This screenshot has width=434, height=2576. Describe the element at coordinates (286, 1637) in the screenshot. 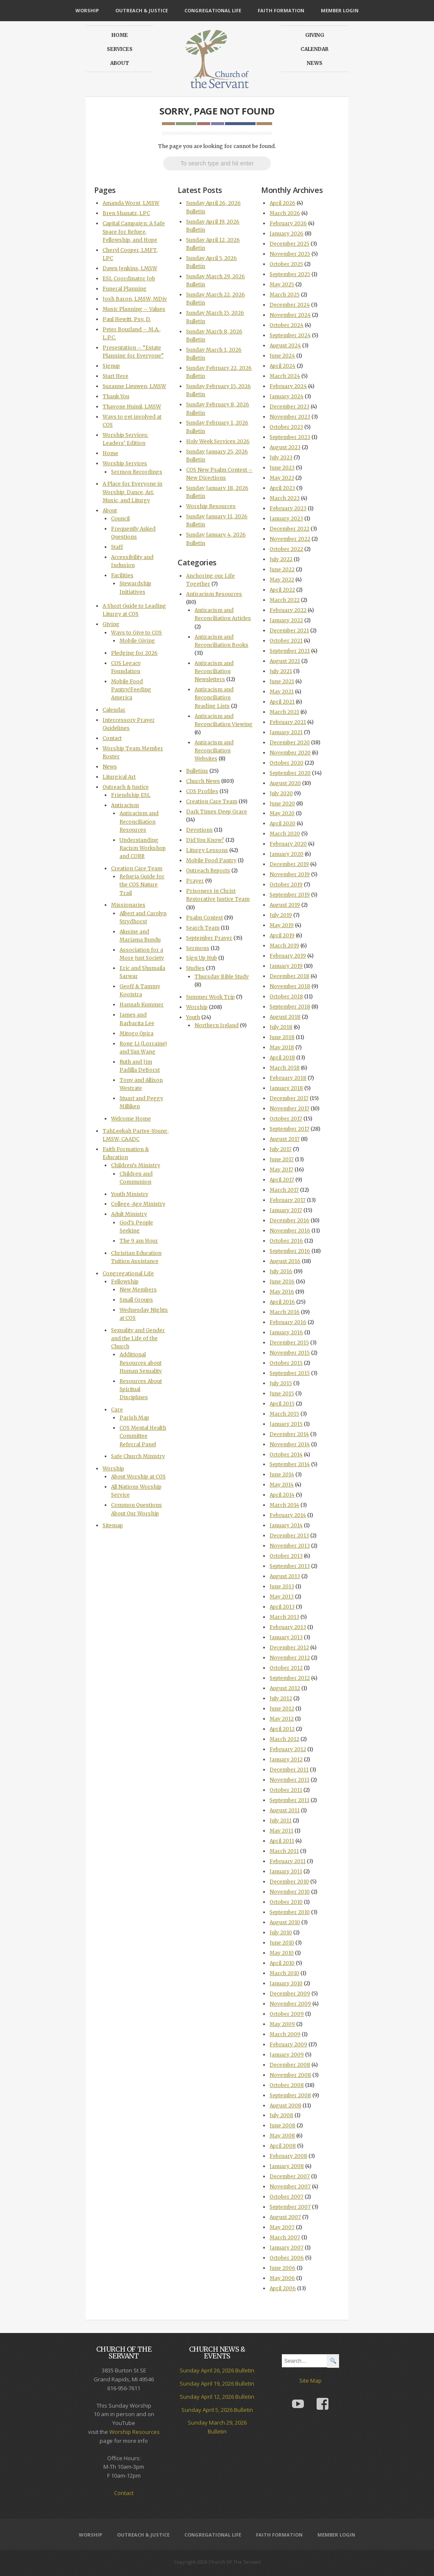

I see `January 2013` at that location.